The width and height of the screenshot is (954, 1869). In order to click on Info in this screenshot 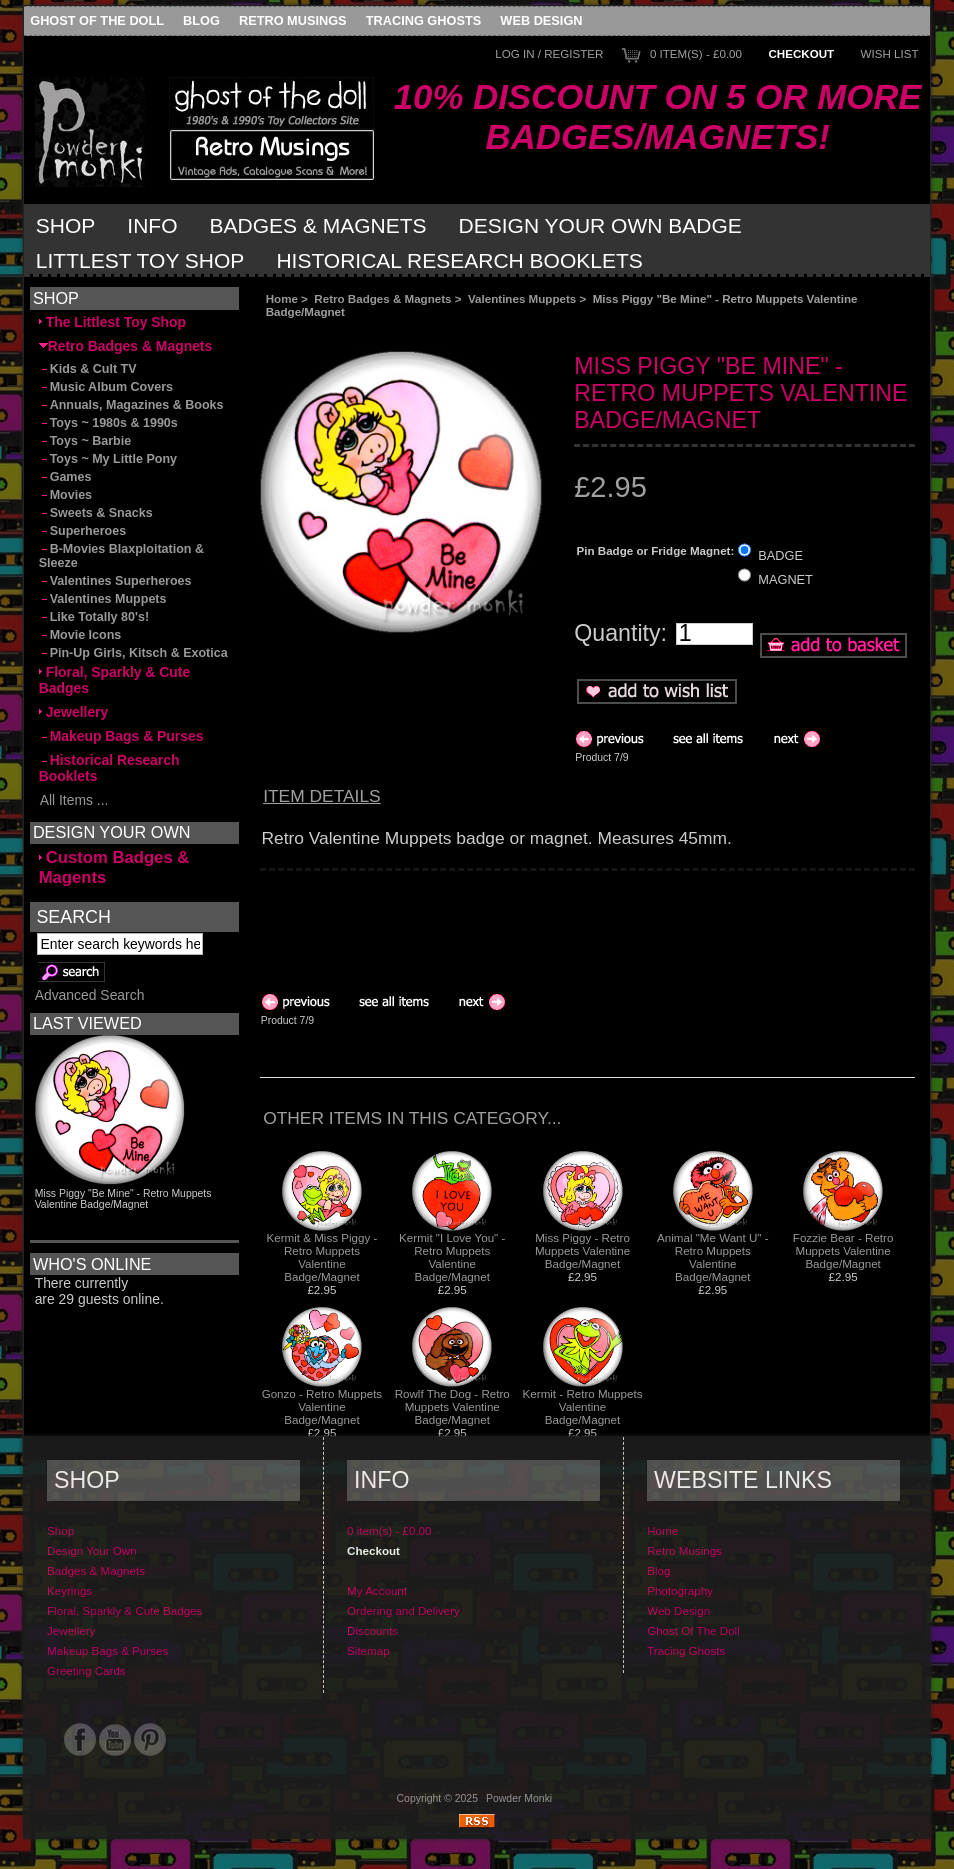, I will do `click(152, 225)`.